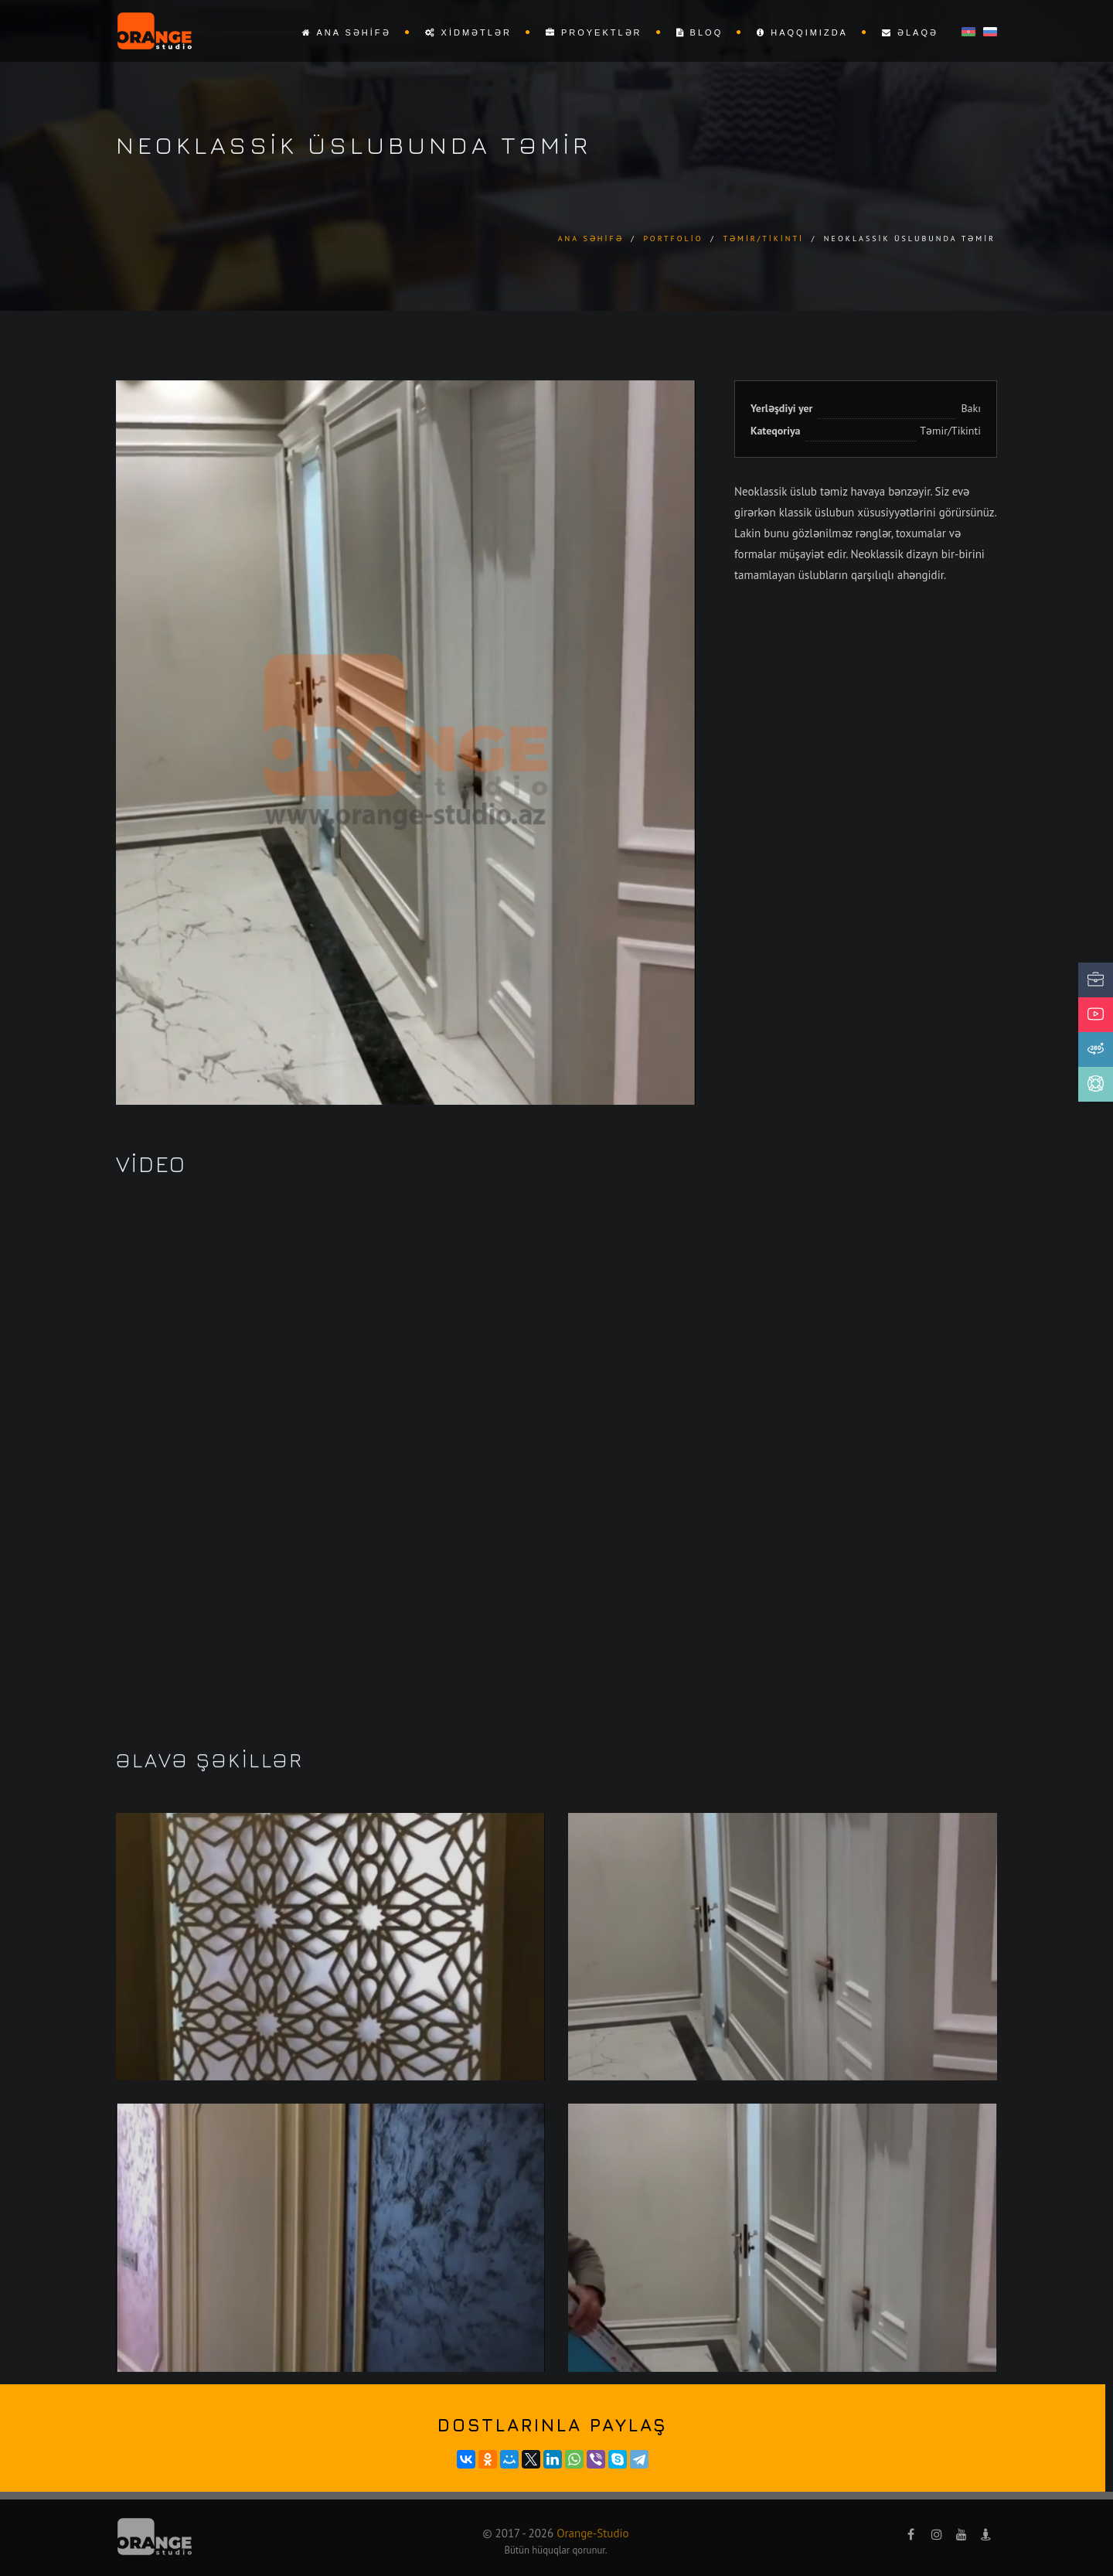 This screenshot has height=2576, width=1113. What do you see at coordinates (468, 32) in the screenshot?
I see `Xidmətlər` at bounding box center [468, 32].